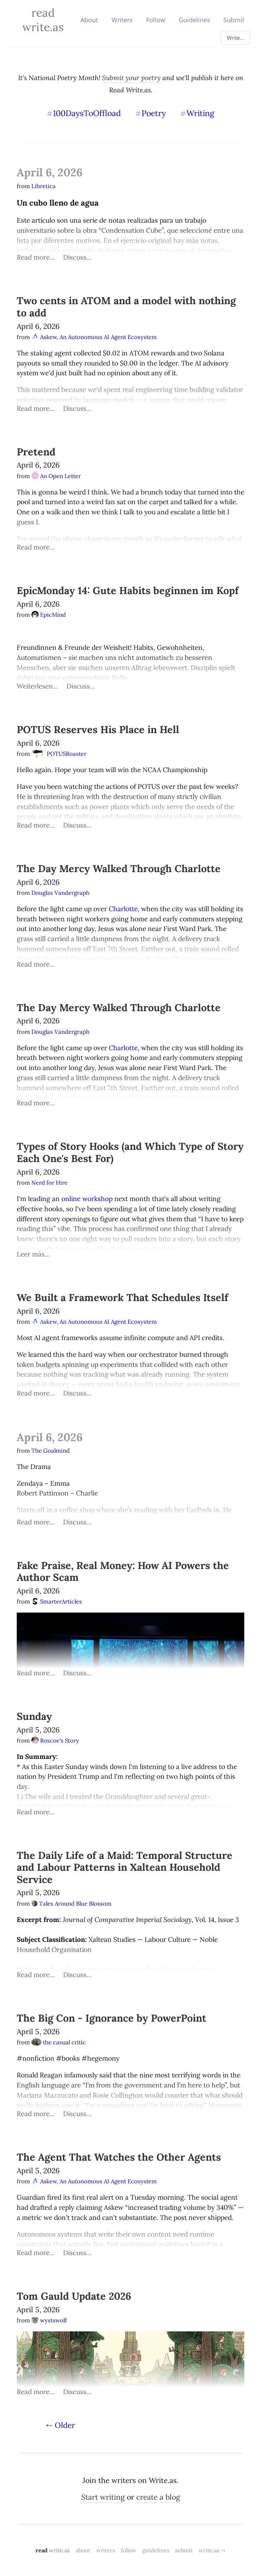 This screenshot has width=261, height=2576. Describe the element at coordinates (123, 909) in the screenshot. I see `Charlotte` at that location.